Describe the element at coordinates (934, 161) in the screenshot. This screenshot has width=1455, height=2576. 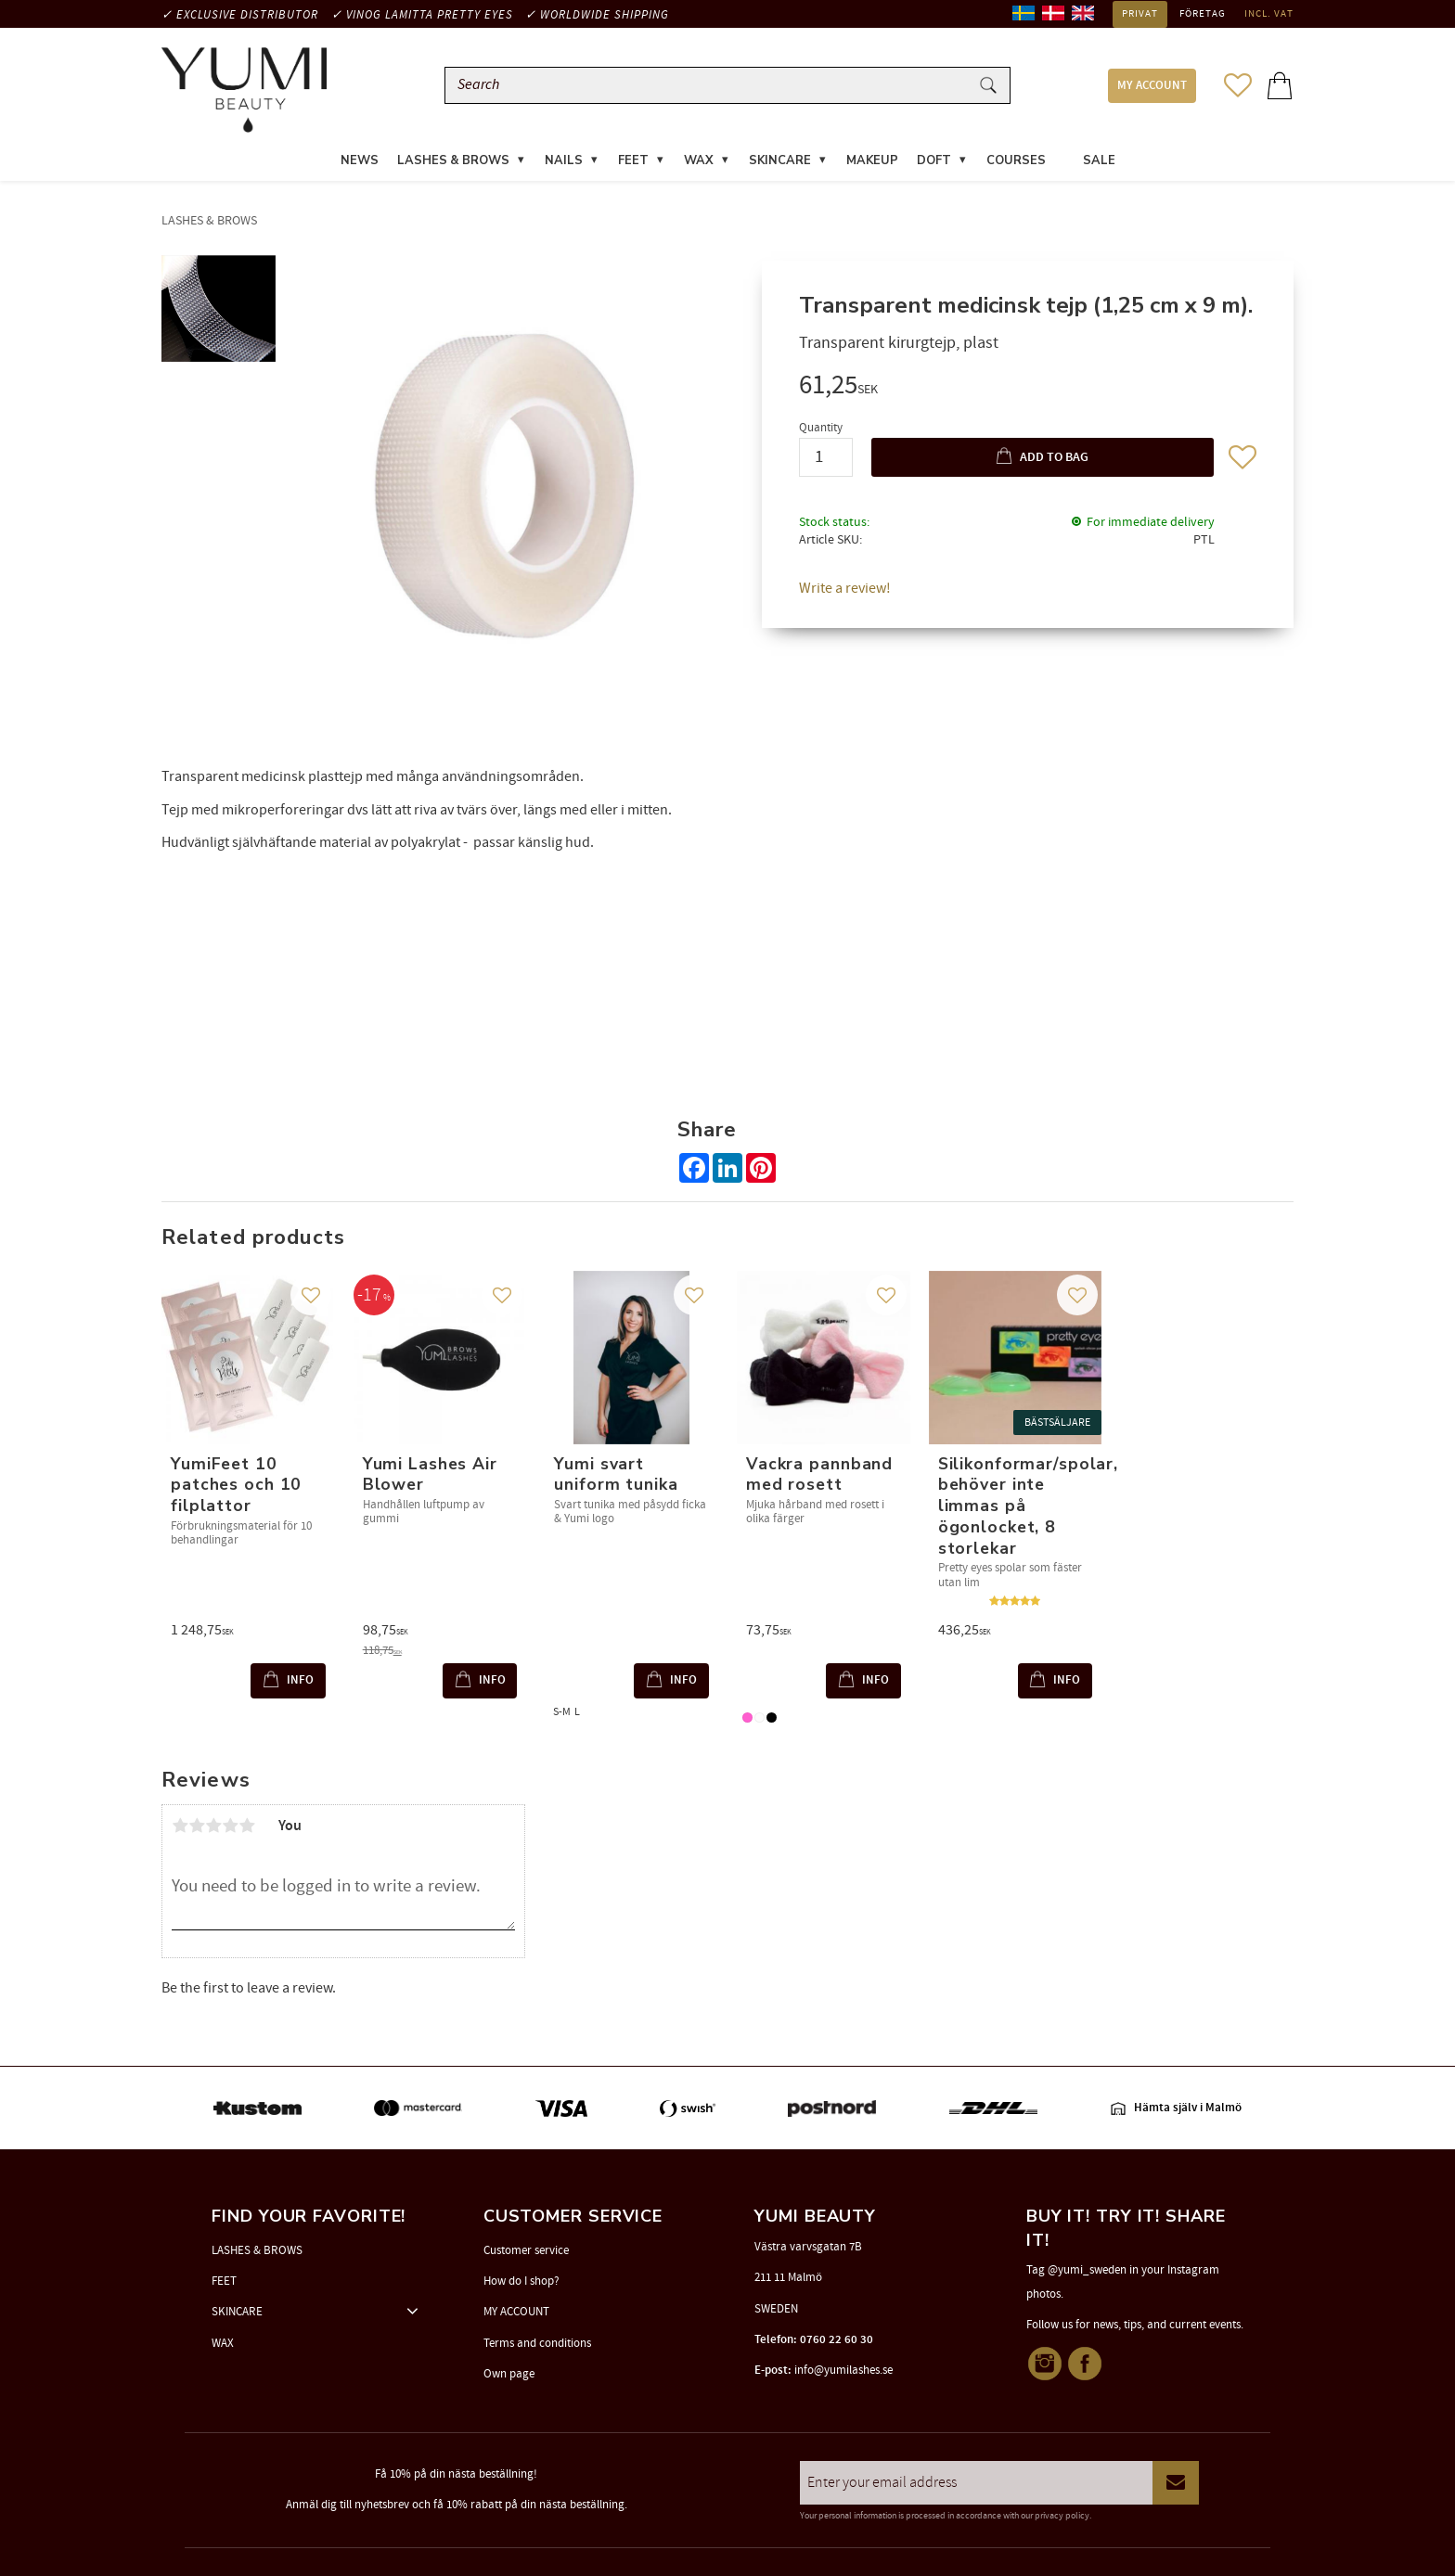
I see `DOFT [menuitem]` at that location.